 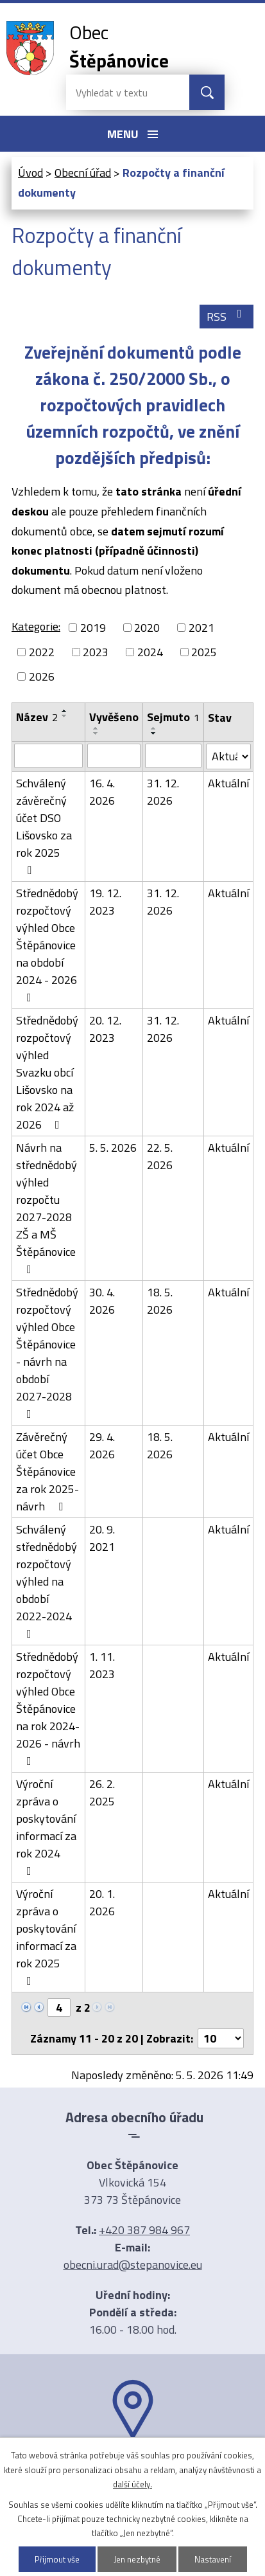 I want to click on Vyvěšeno, so click(x=114, y=717).